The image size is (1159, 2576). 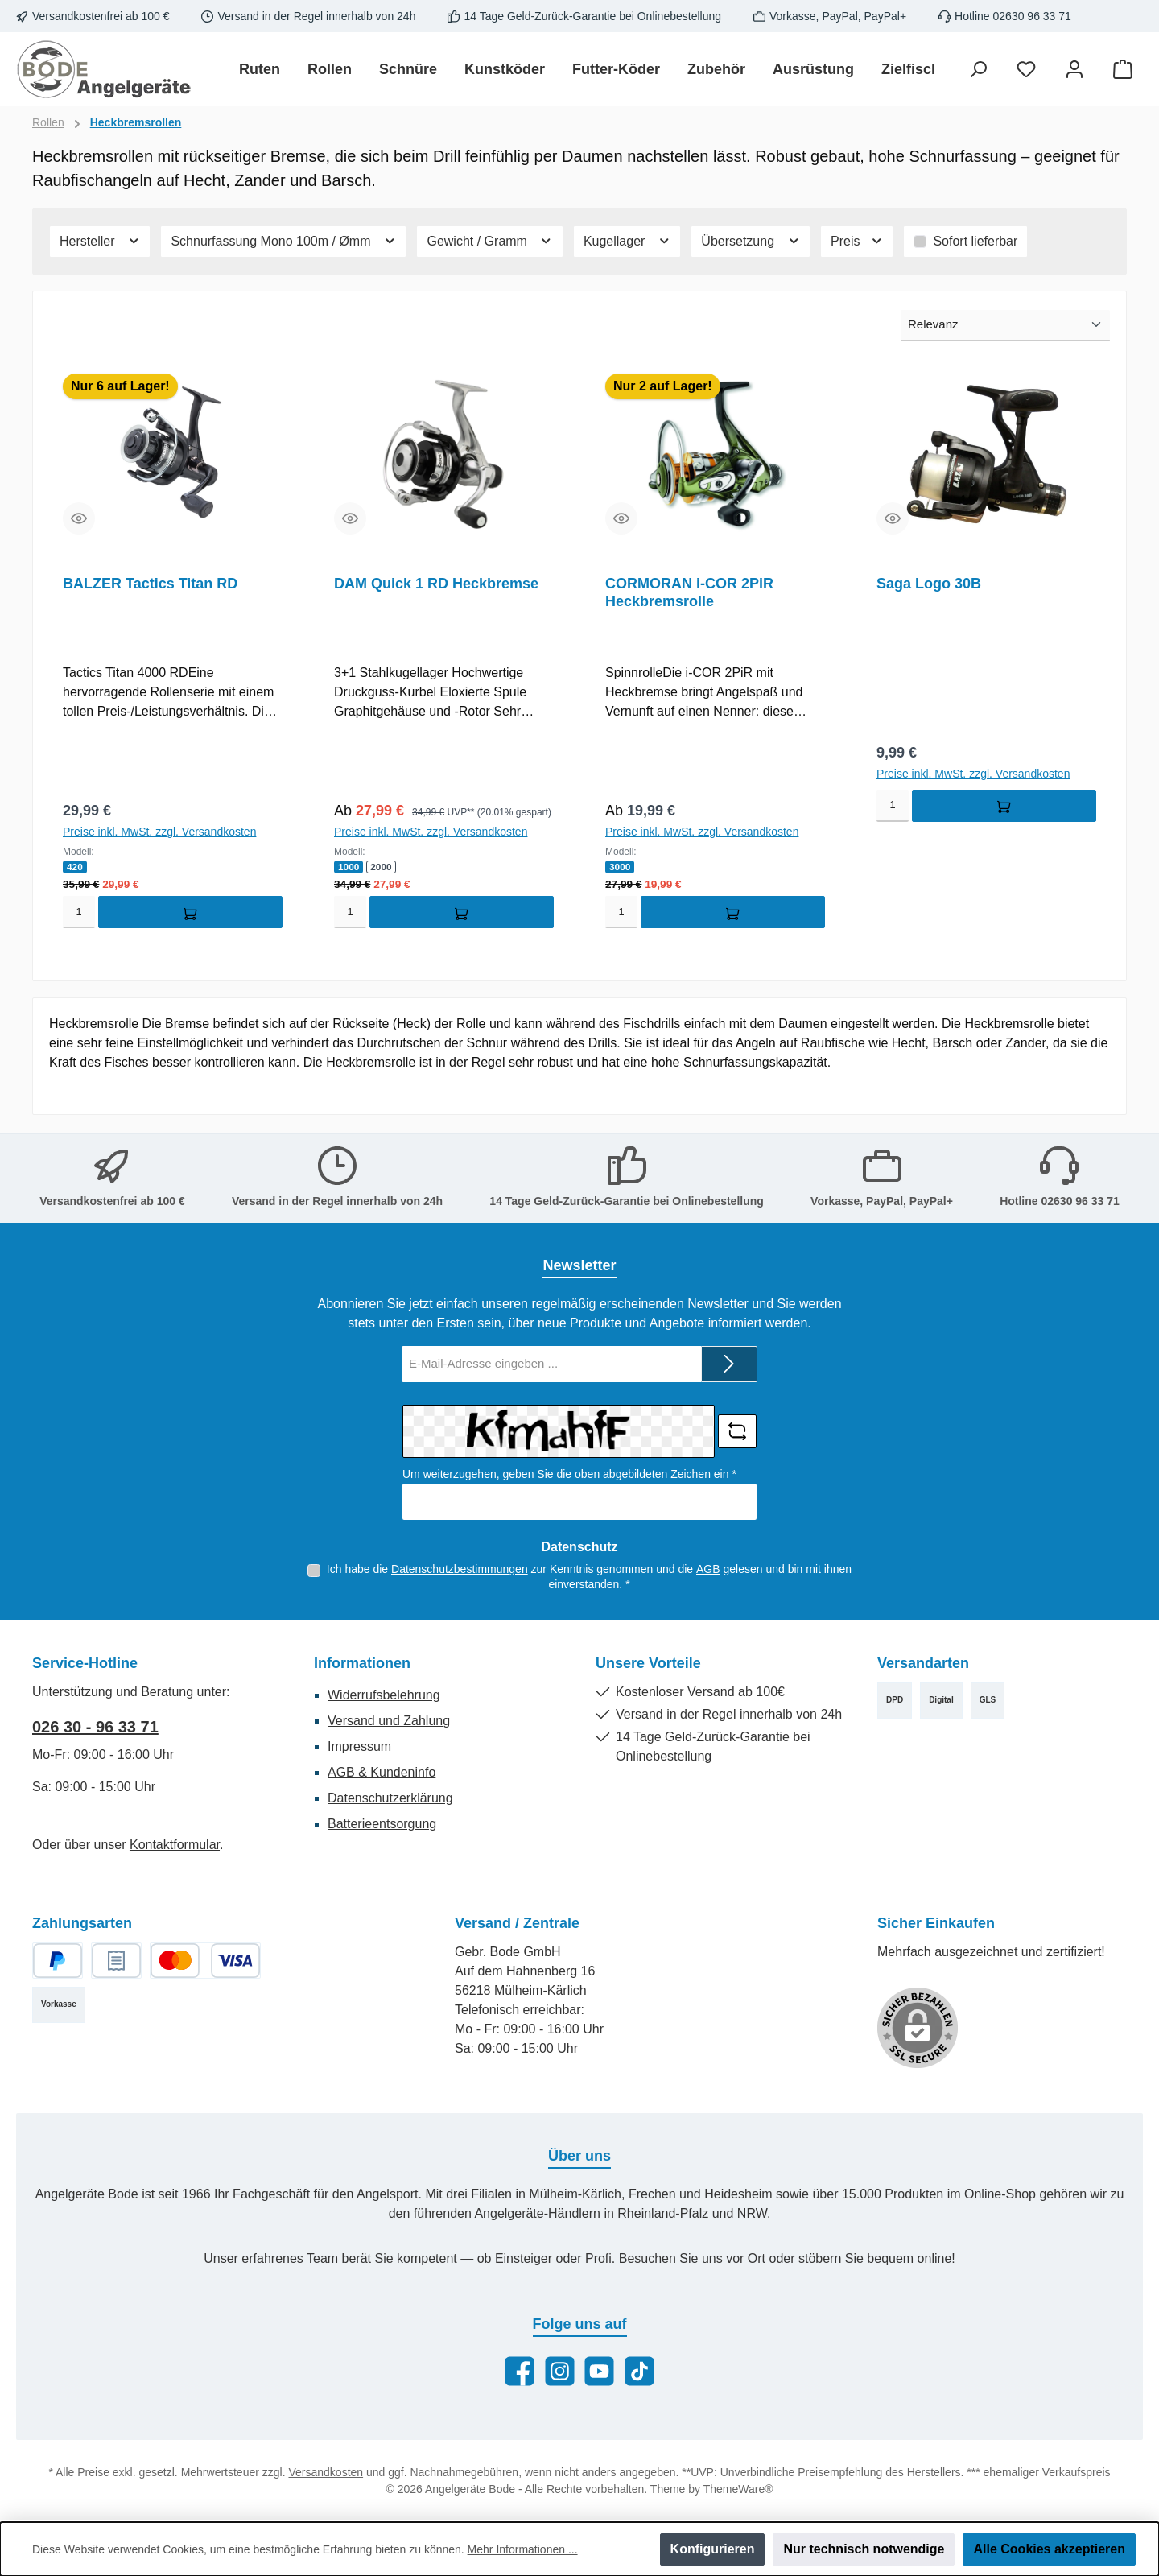 What do you see at coordinates (459, 1569) in the screenshot?
I see `Datenschutzbestimmungen` at bounding box center [459, 1569].